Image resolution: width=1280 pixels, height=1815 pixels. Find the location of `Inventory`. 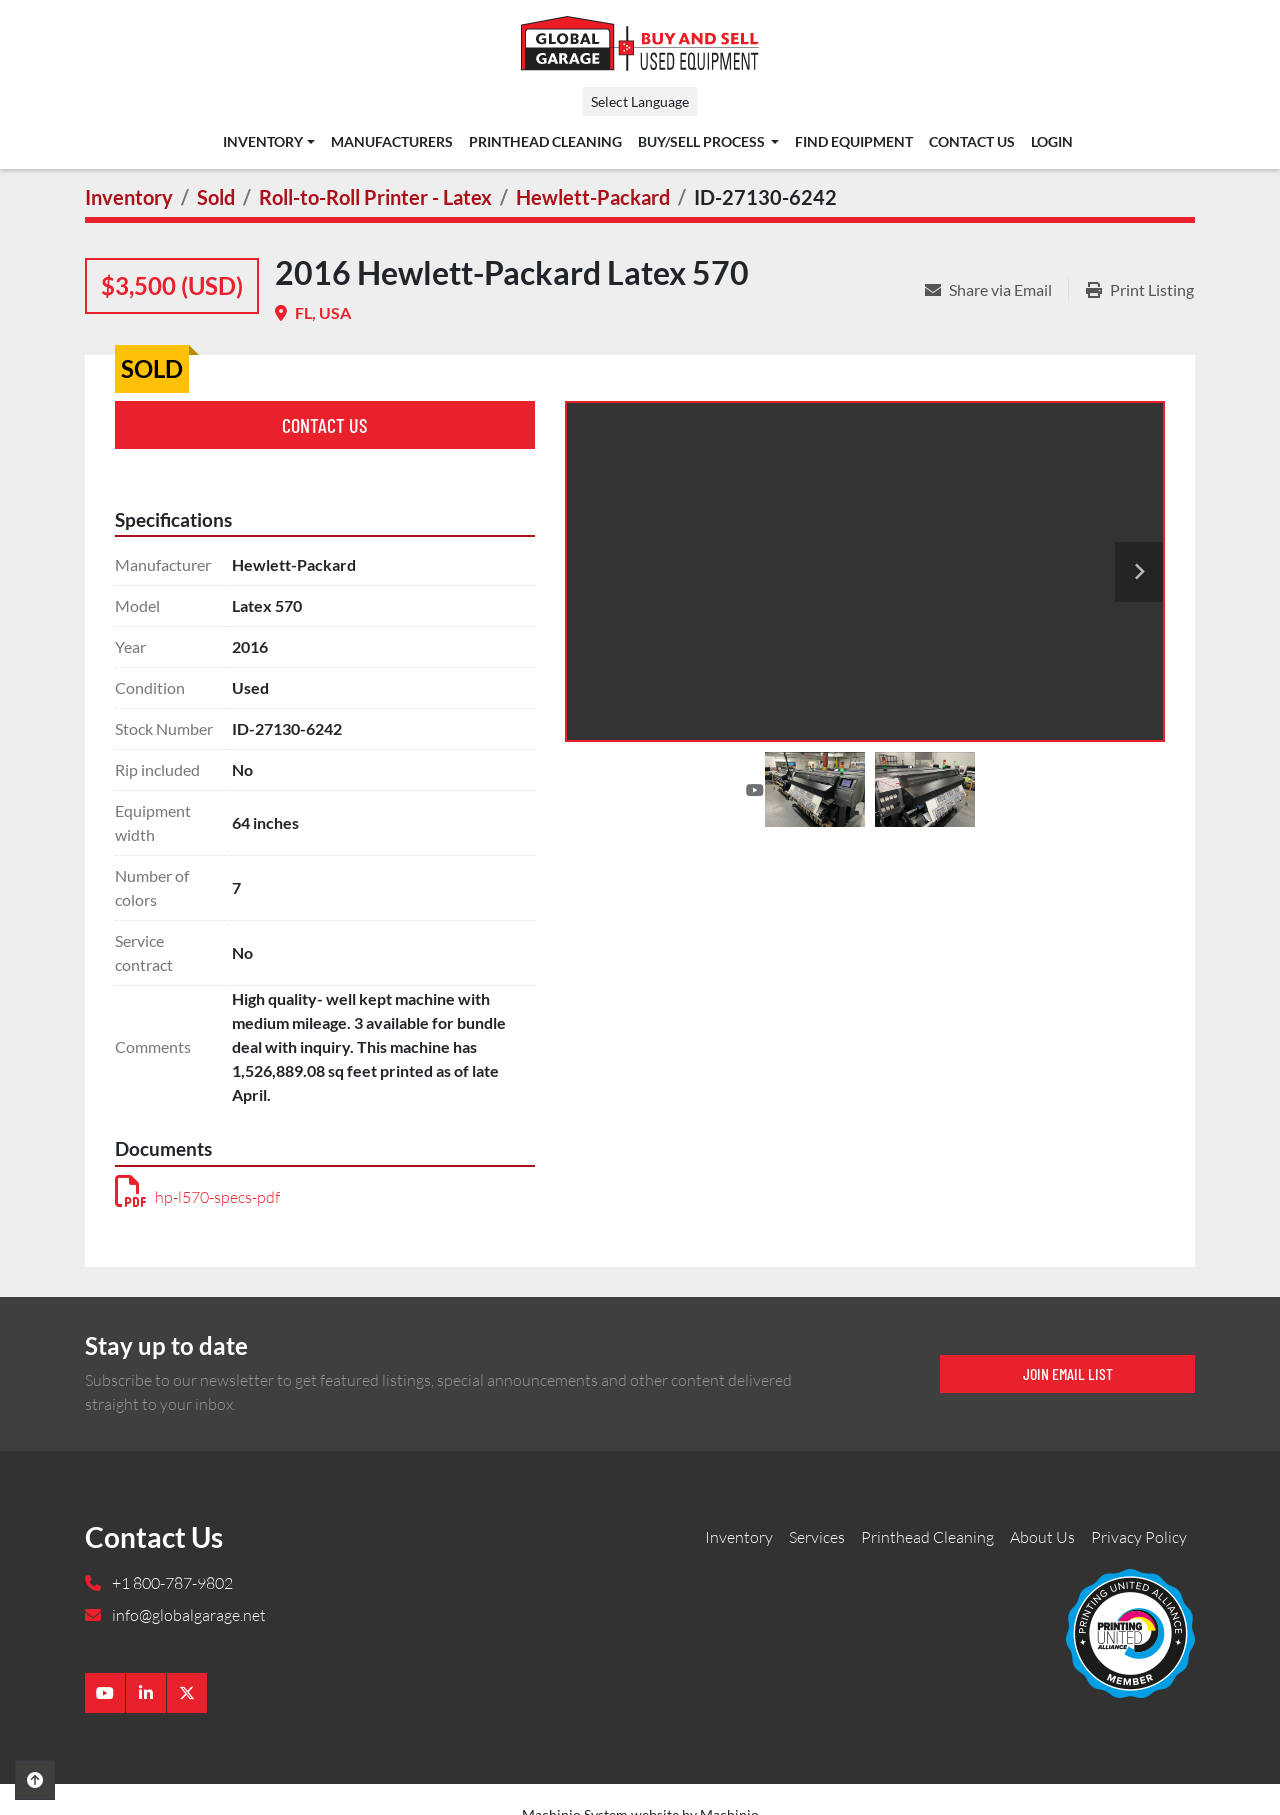

Inventory is located at coordinates (263, 142).